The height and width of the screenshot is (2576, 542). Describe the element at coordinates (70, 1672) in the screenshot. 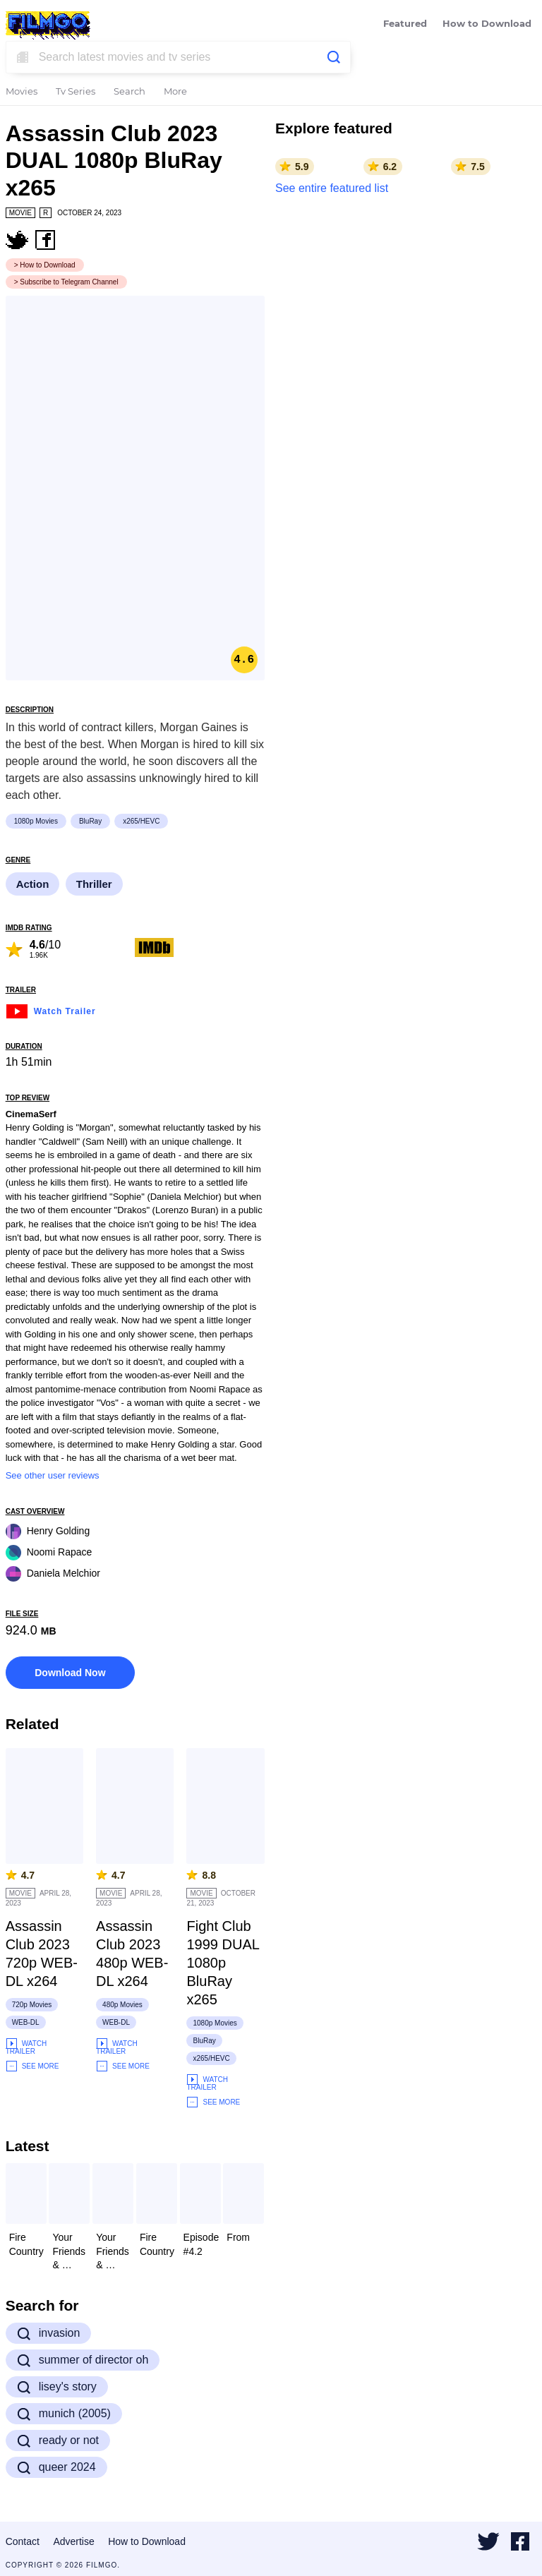

I see `Download Now [button]` at that location.